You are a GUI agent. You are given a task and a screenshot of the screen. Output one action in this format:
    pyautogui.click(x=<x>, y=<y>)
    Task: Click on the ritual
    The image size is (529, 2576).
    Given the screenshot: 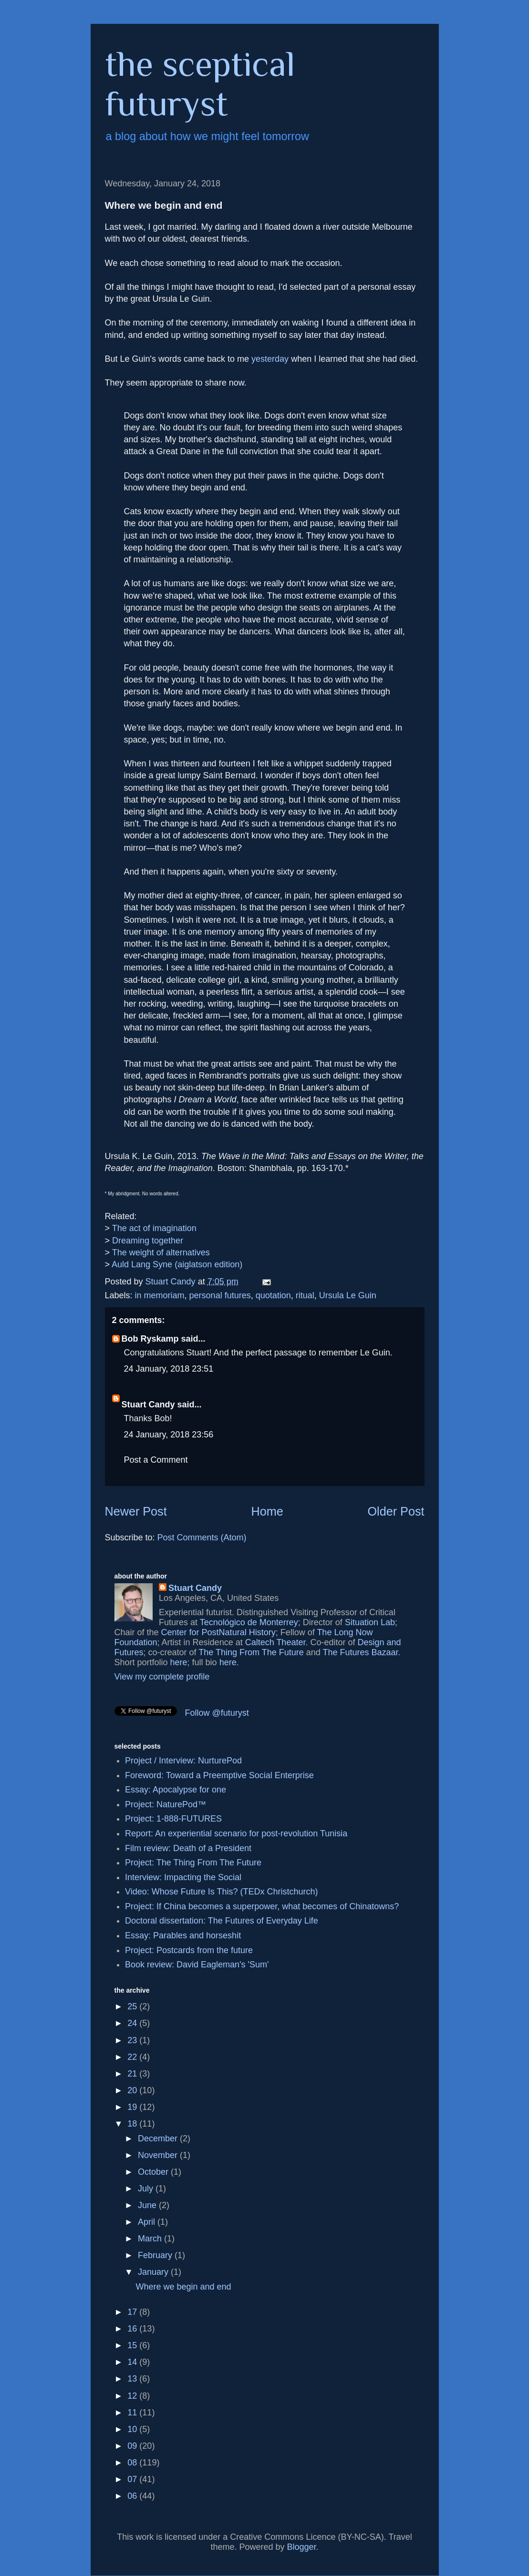 What is the action you would take?
    pyautogui.click(x=305, y=1295)
    